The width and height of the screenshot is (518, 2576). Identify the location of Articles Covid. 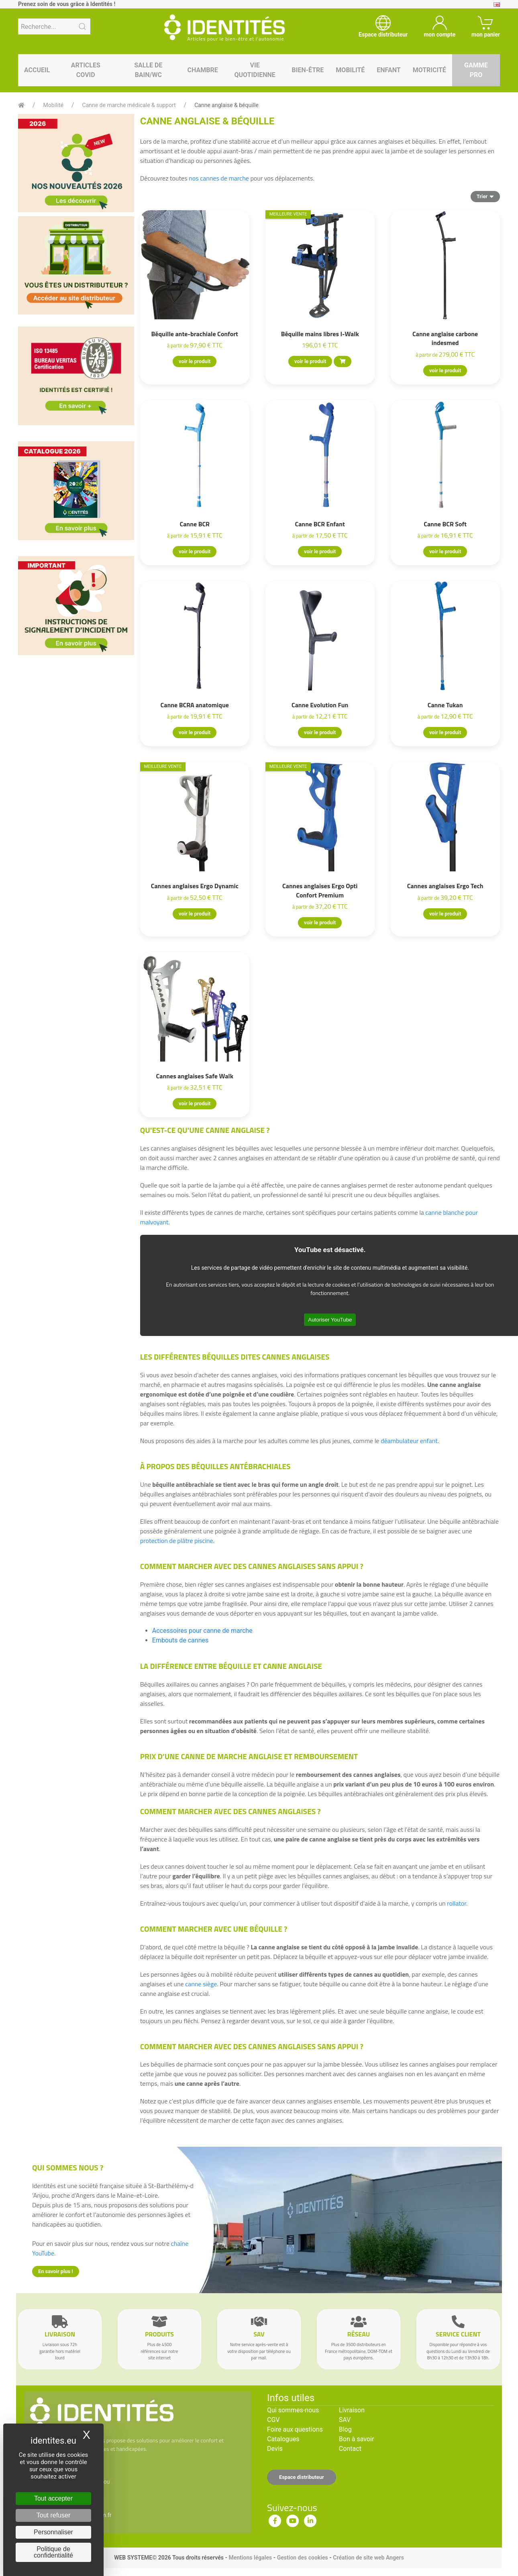
(85, 70).